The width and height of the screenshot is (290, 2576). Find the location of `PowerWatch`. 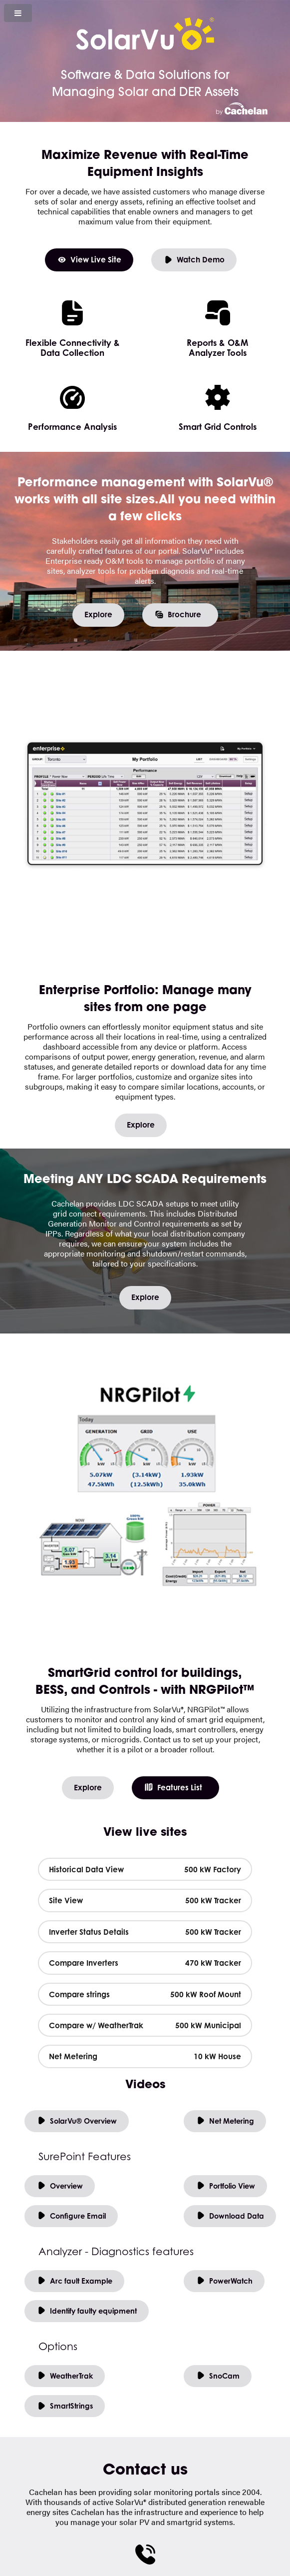

PowerWatch is located at coordinates (224, 2281).